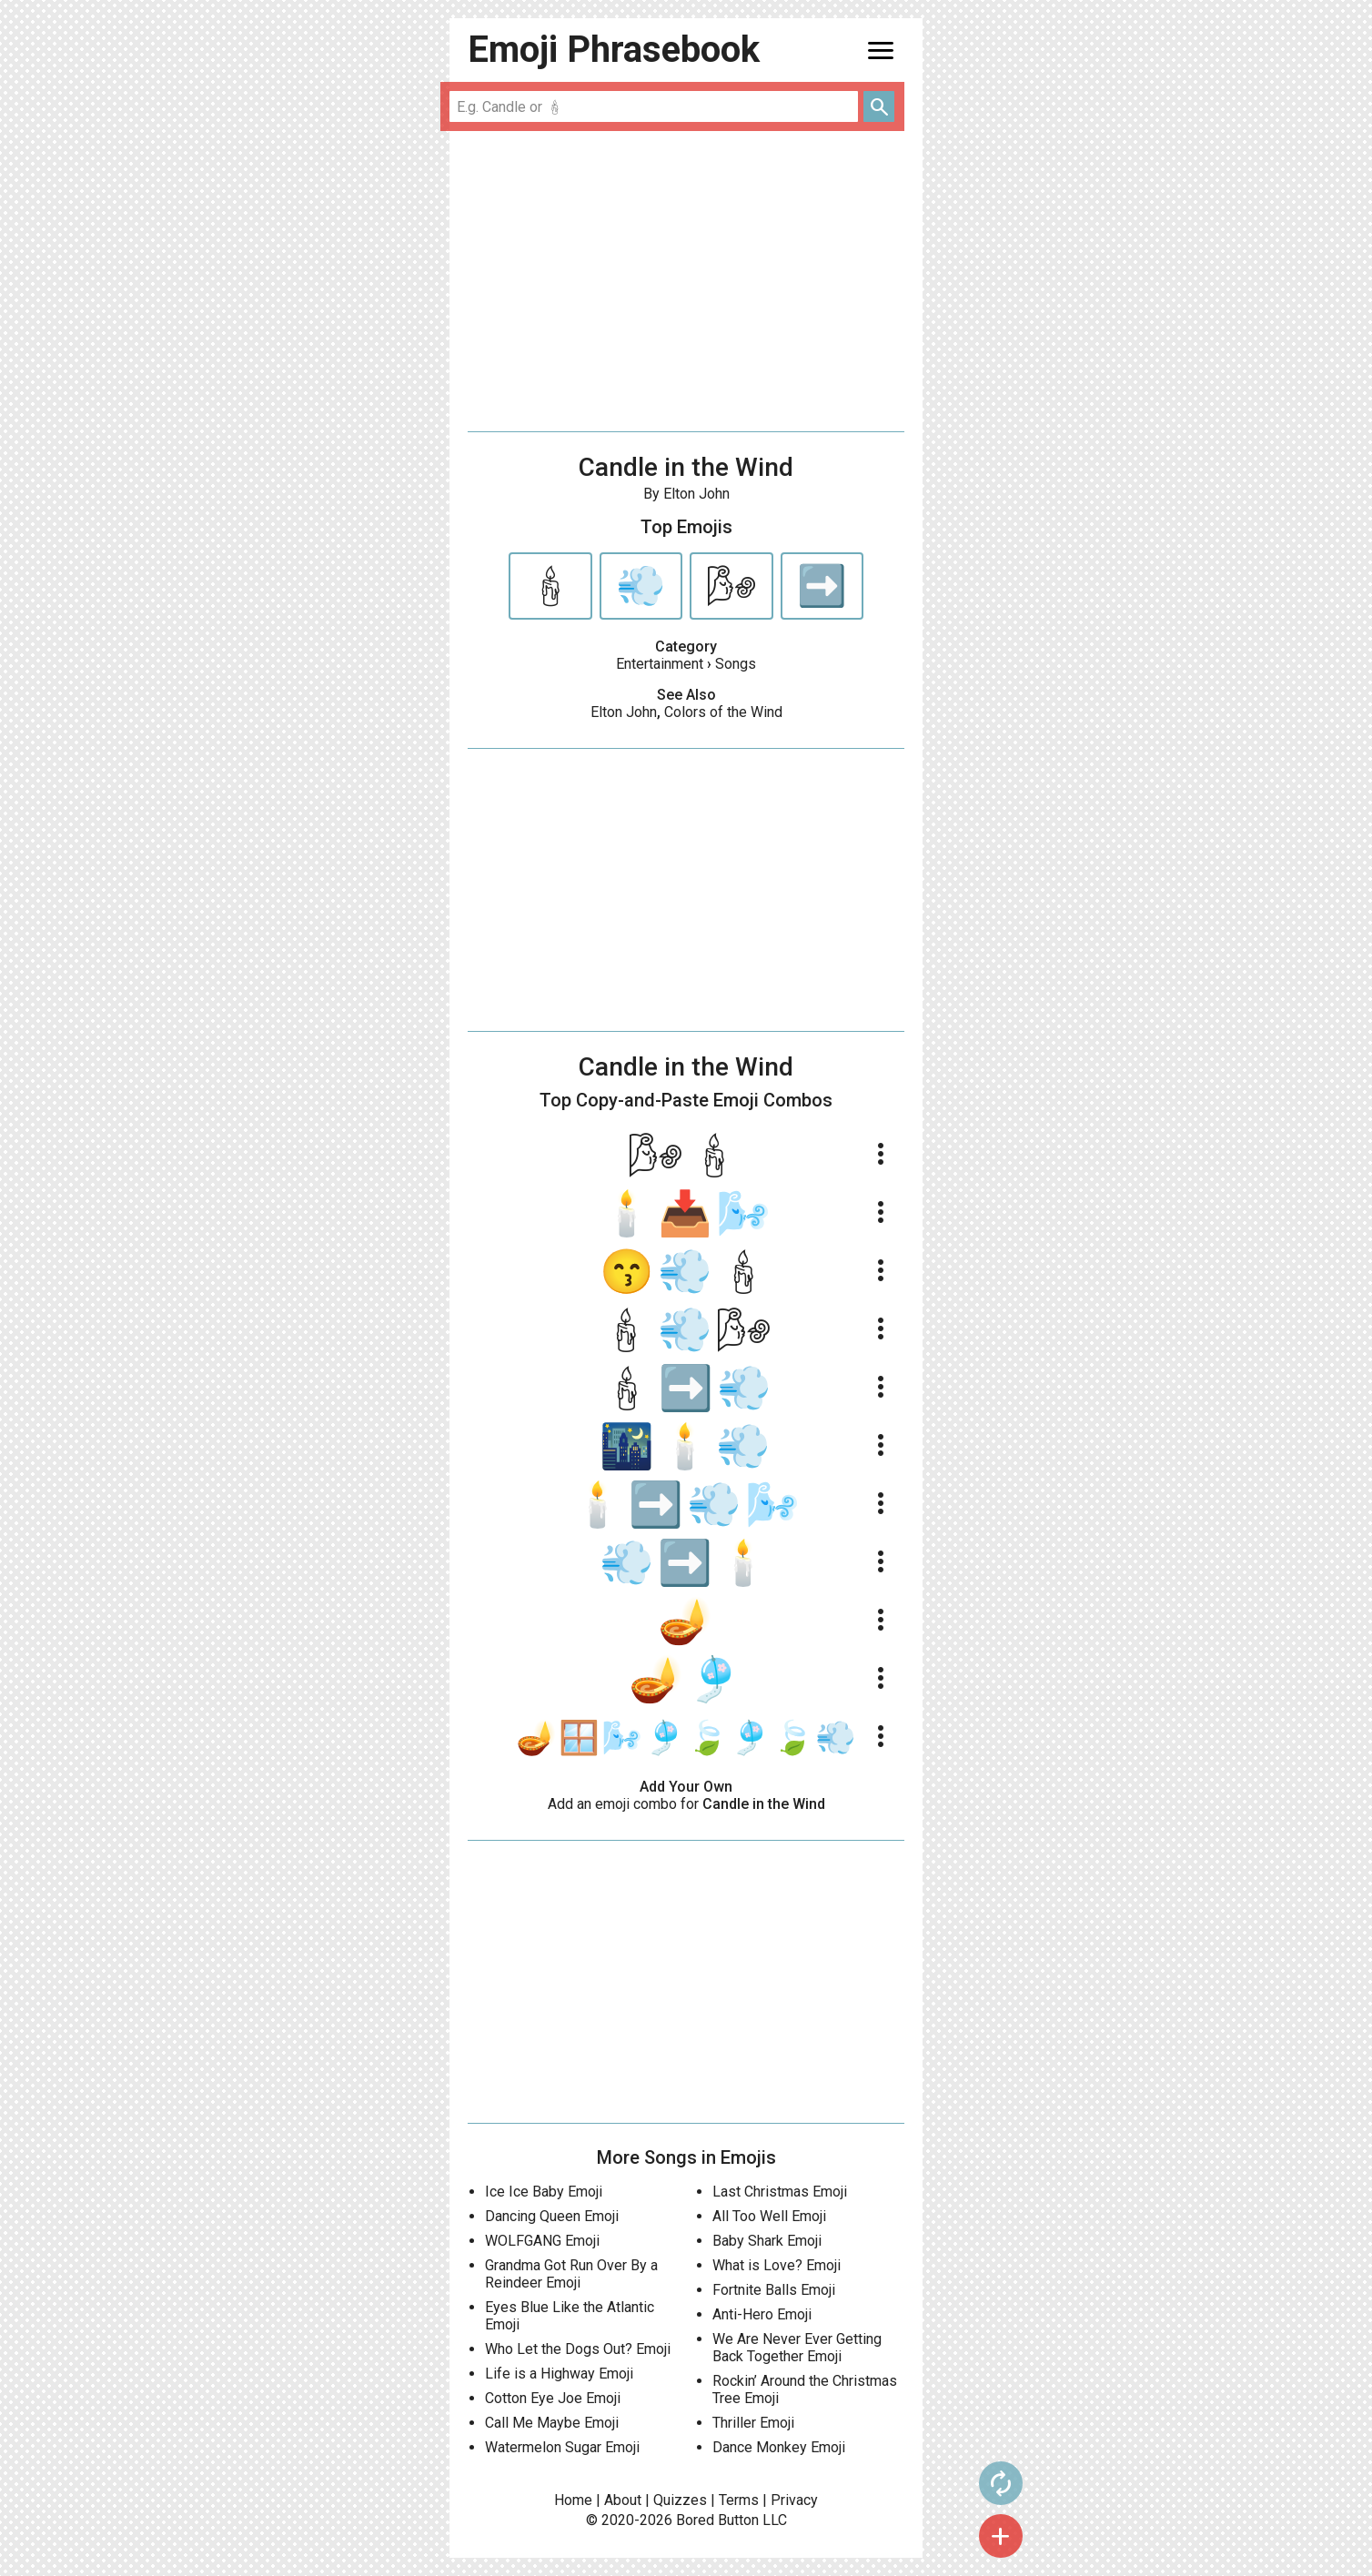 The height and width of the screenshot is (2576, 1372). What do you see at coordinates (680, 2500) in the screenshot?
I see `Quizzes` at bounding box center [680, 2500].